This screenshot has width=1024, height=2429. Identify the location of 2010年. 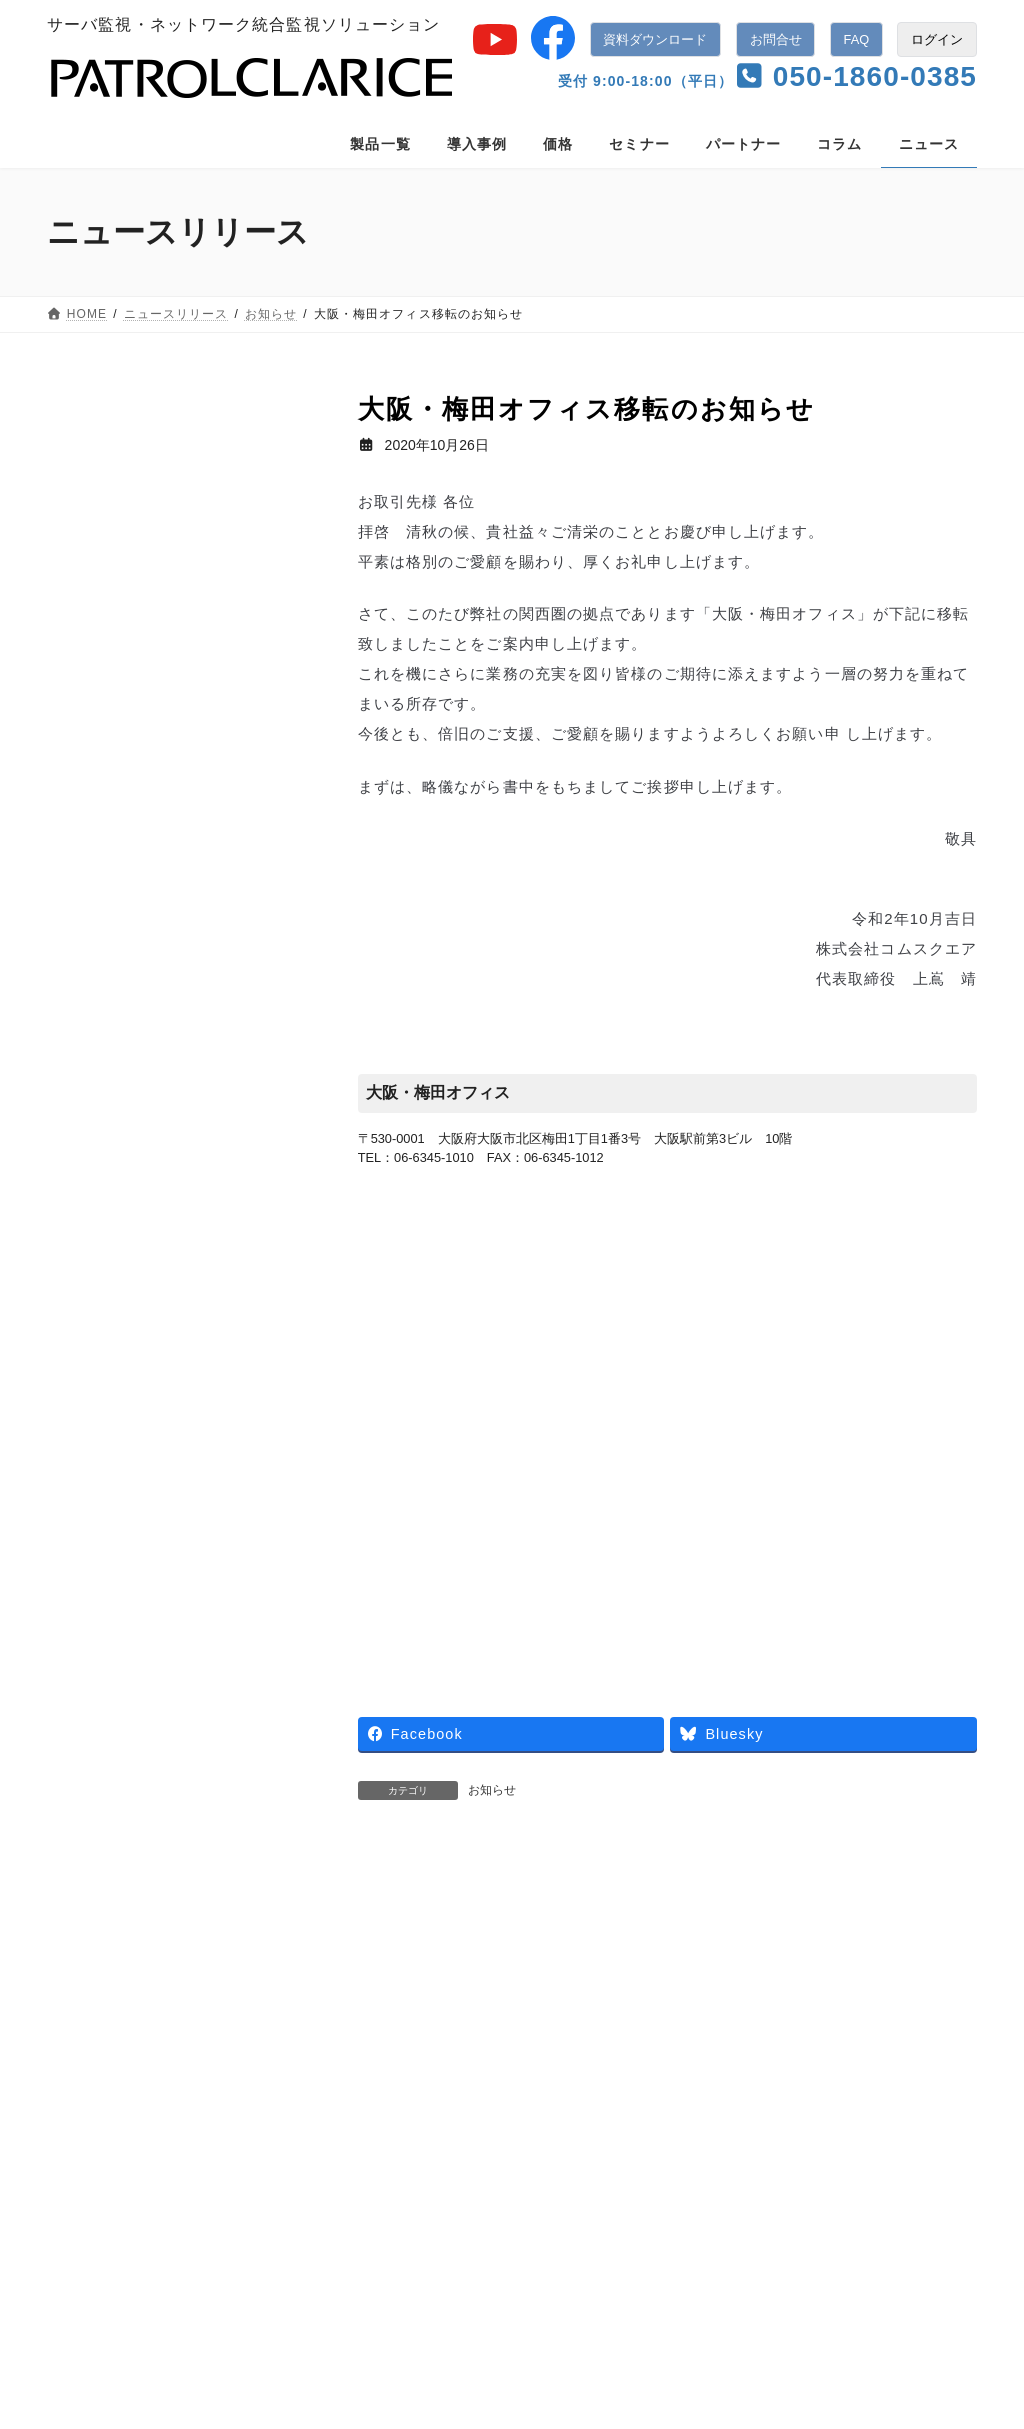
(86, 1194).